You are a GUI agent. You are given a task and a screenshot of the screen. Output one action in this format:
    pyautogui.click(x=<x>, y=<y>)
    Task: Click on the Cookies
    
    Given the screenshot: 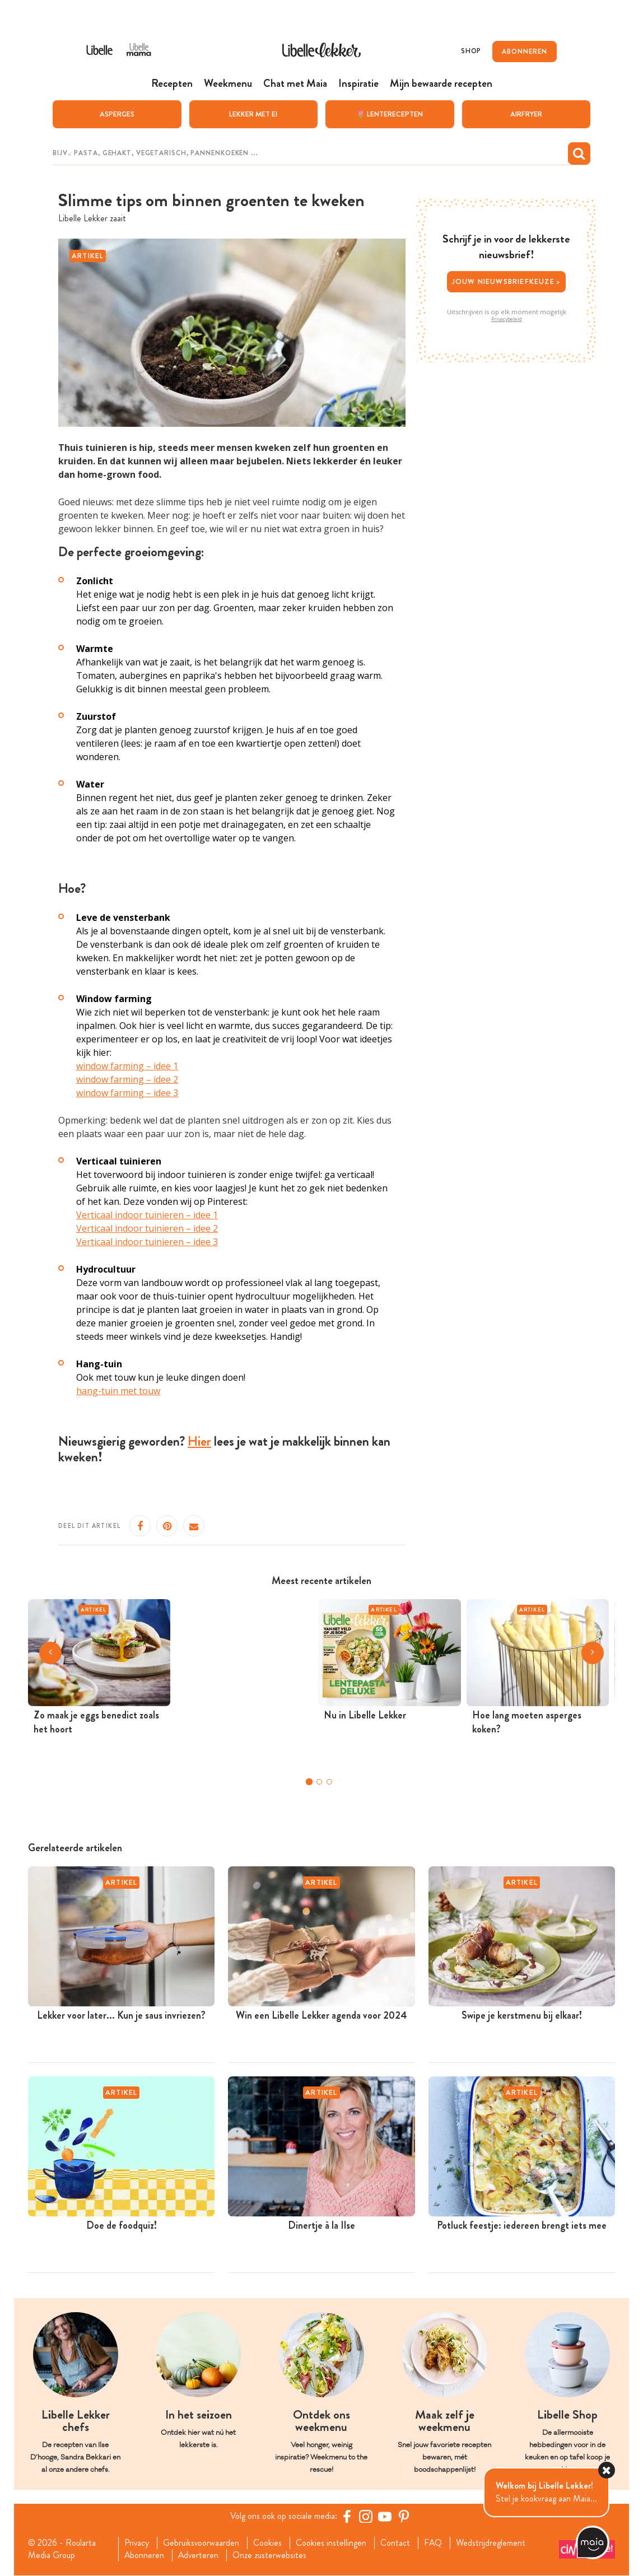 What is the action you would take?
    pyautogui.click(x=268, y=2543)
    